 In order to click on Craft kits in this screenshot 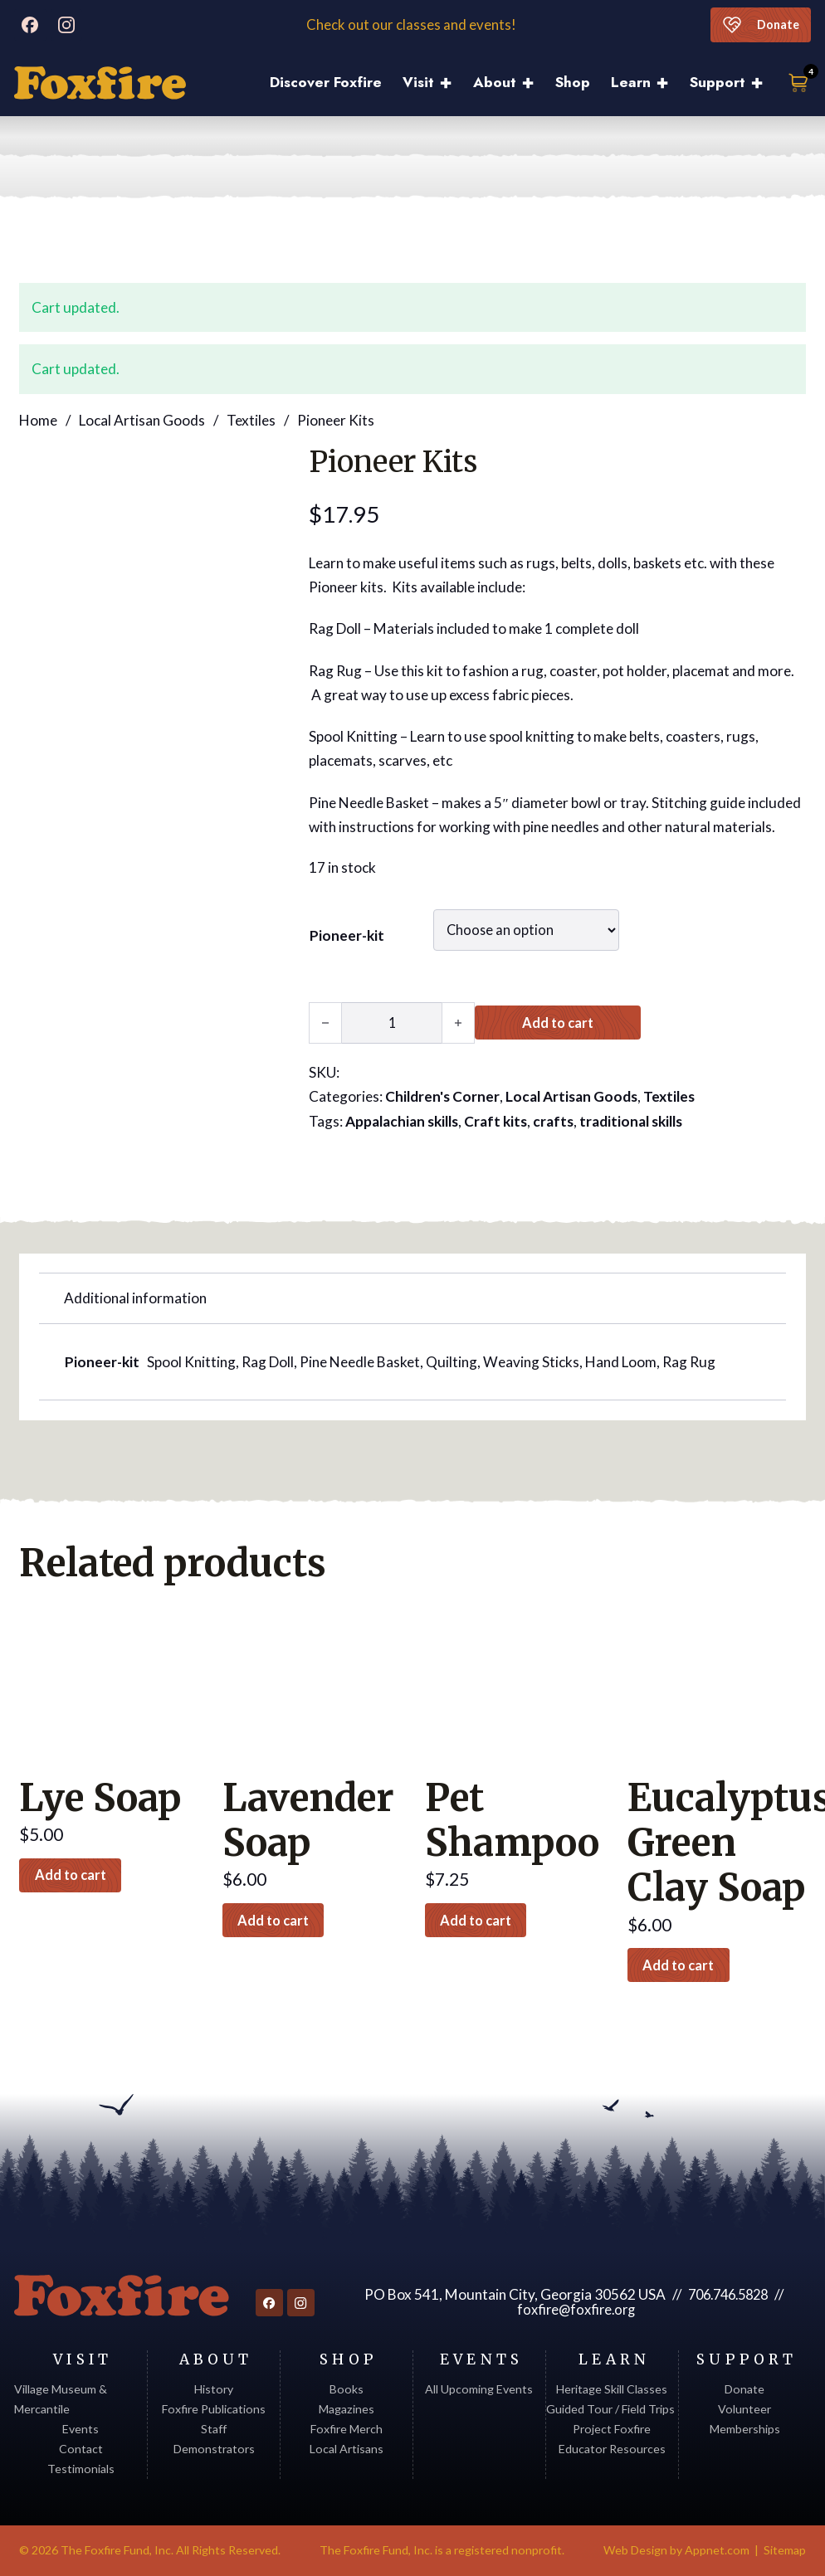, I will do `click(495, 1120)`.